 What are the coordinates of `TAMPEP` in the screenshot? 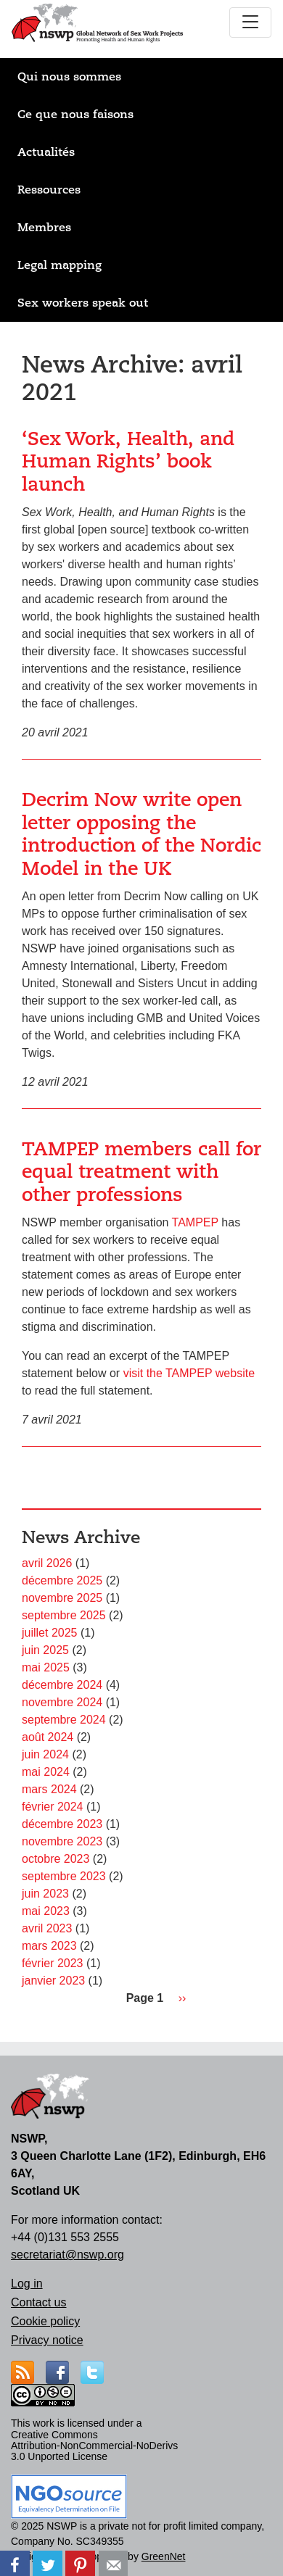 It's located at (195, 1222).